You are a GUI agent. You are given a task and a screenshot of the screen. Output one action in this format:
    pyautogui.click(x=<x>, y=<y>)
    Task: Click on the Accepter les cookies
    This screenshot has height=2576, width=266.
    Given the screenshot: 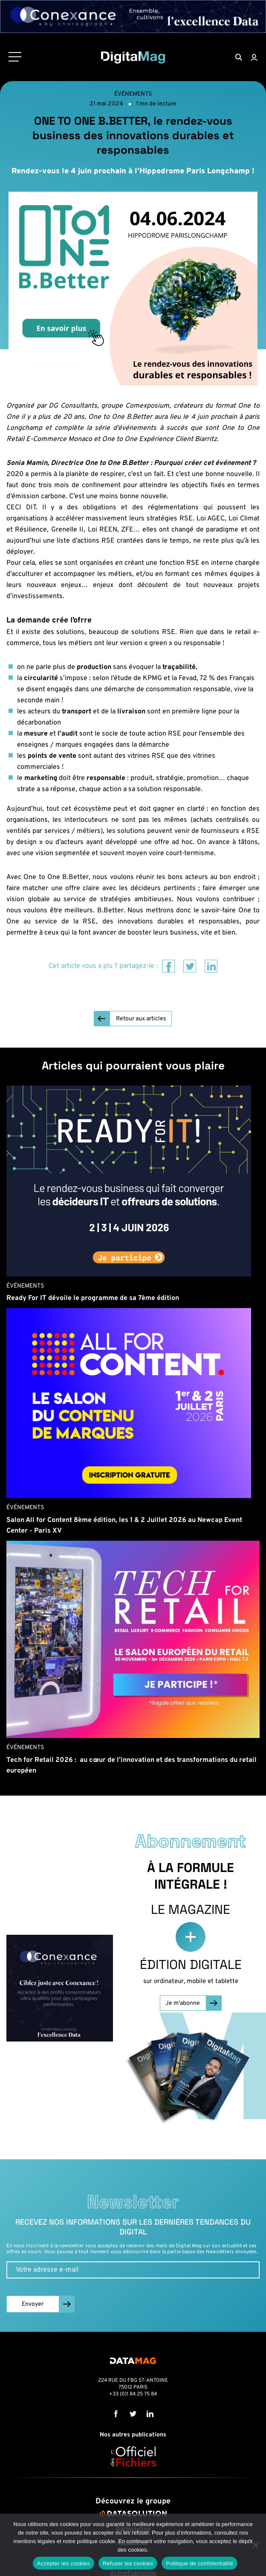 What is the action you would take?
    pyautogui.click(x=63, y=2563)
    